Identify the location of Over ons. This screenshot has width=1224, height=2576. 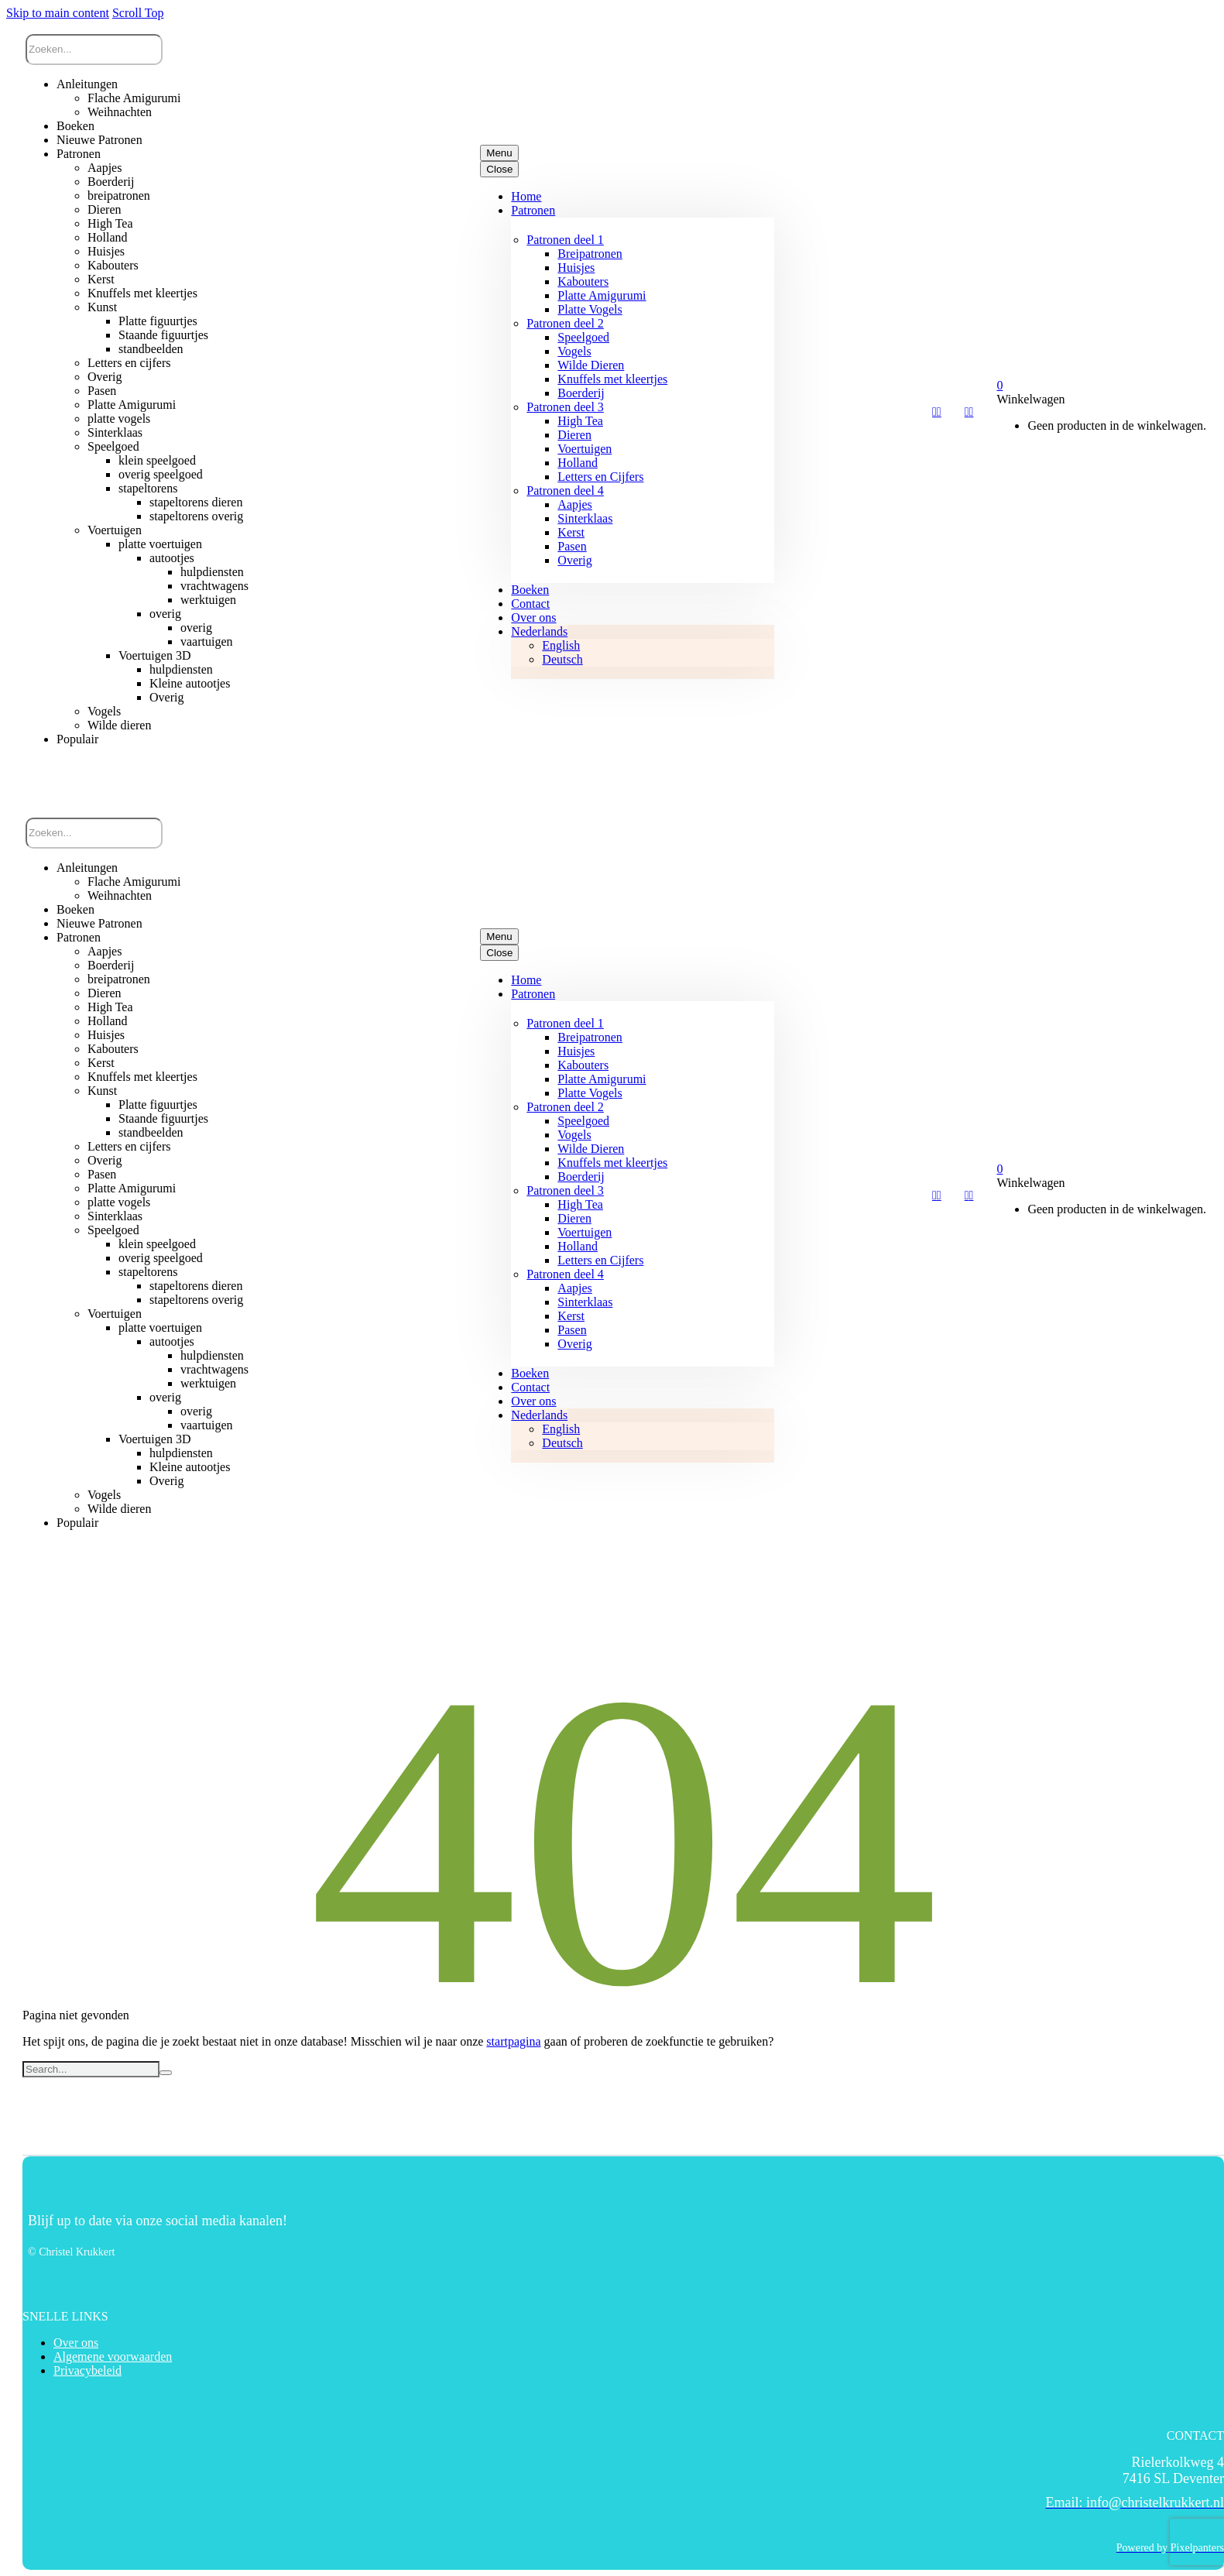
(533, 617).